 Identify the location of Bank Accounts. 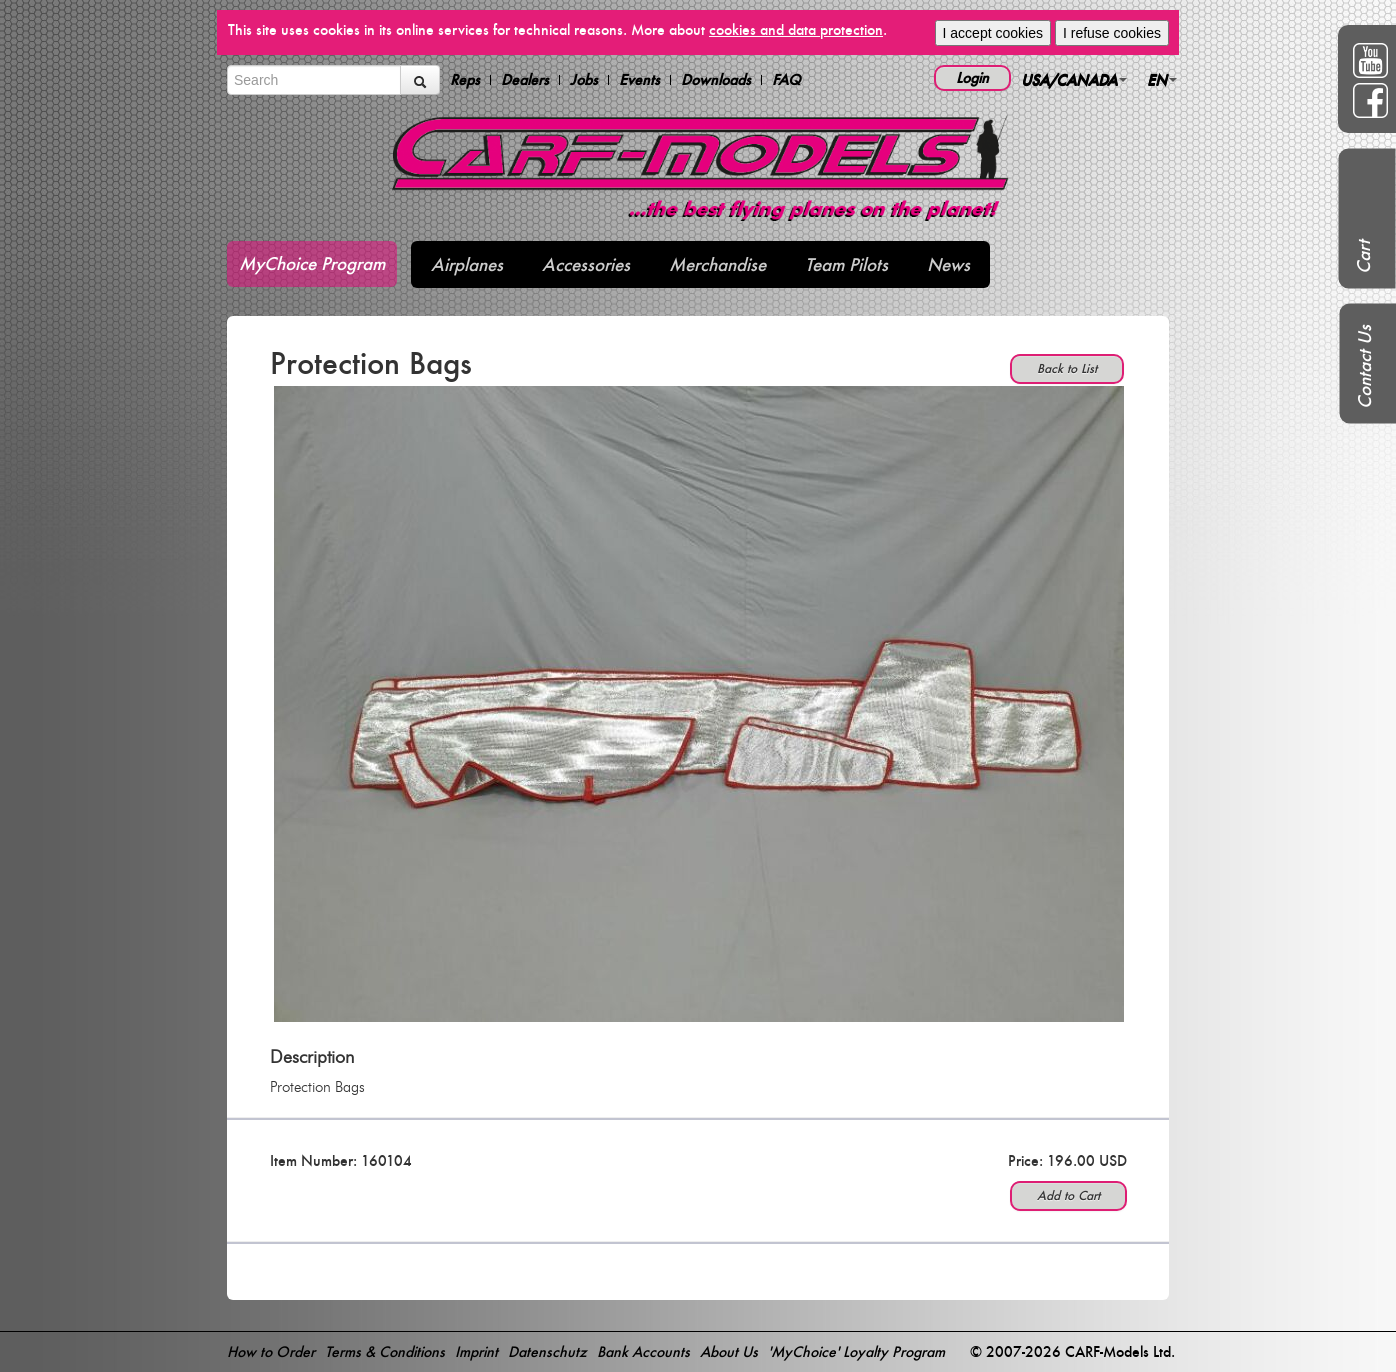
(643, 1351).